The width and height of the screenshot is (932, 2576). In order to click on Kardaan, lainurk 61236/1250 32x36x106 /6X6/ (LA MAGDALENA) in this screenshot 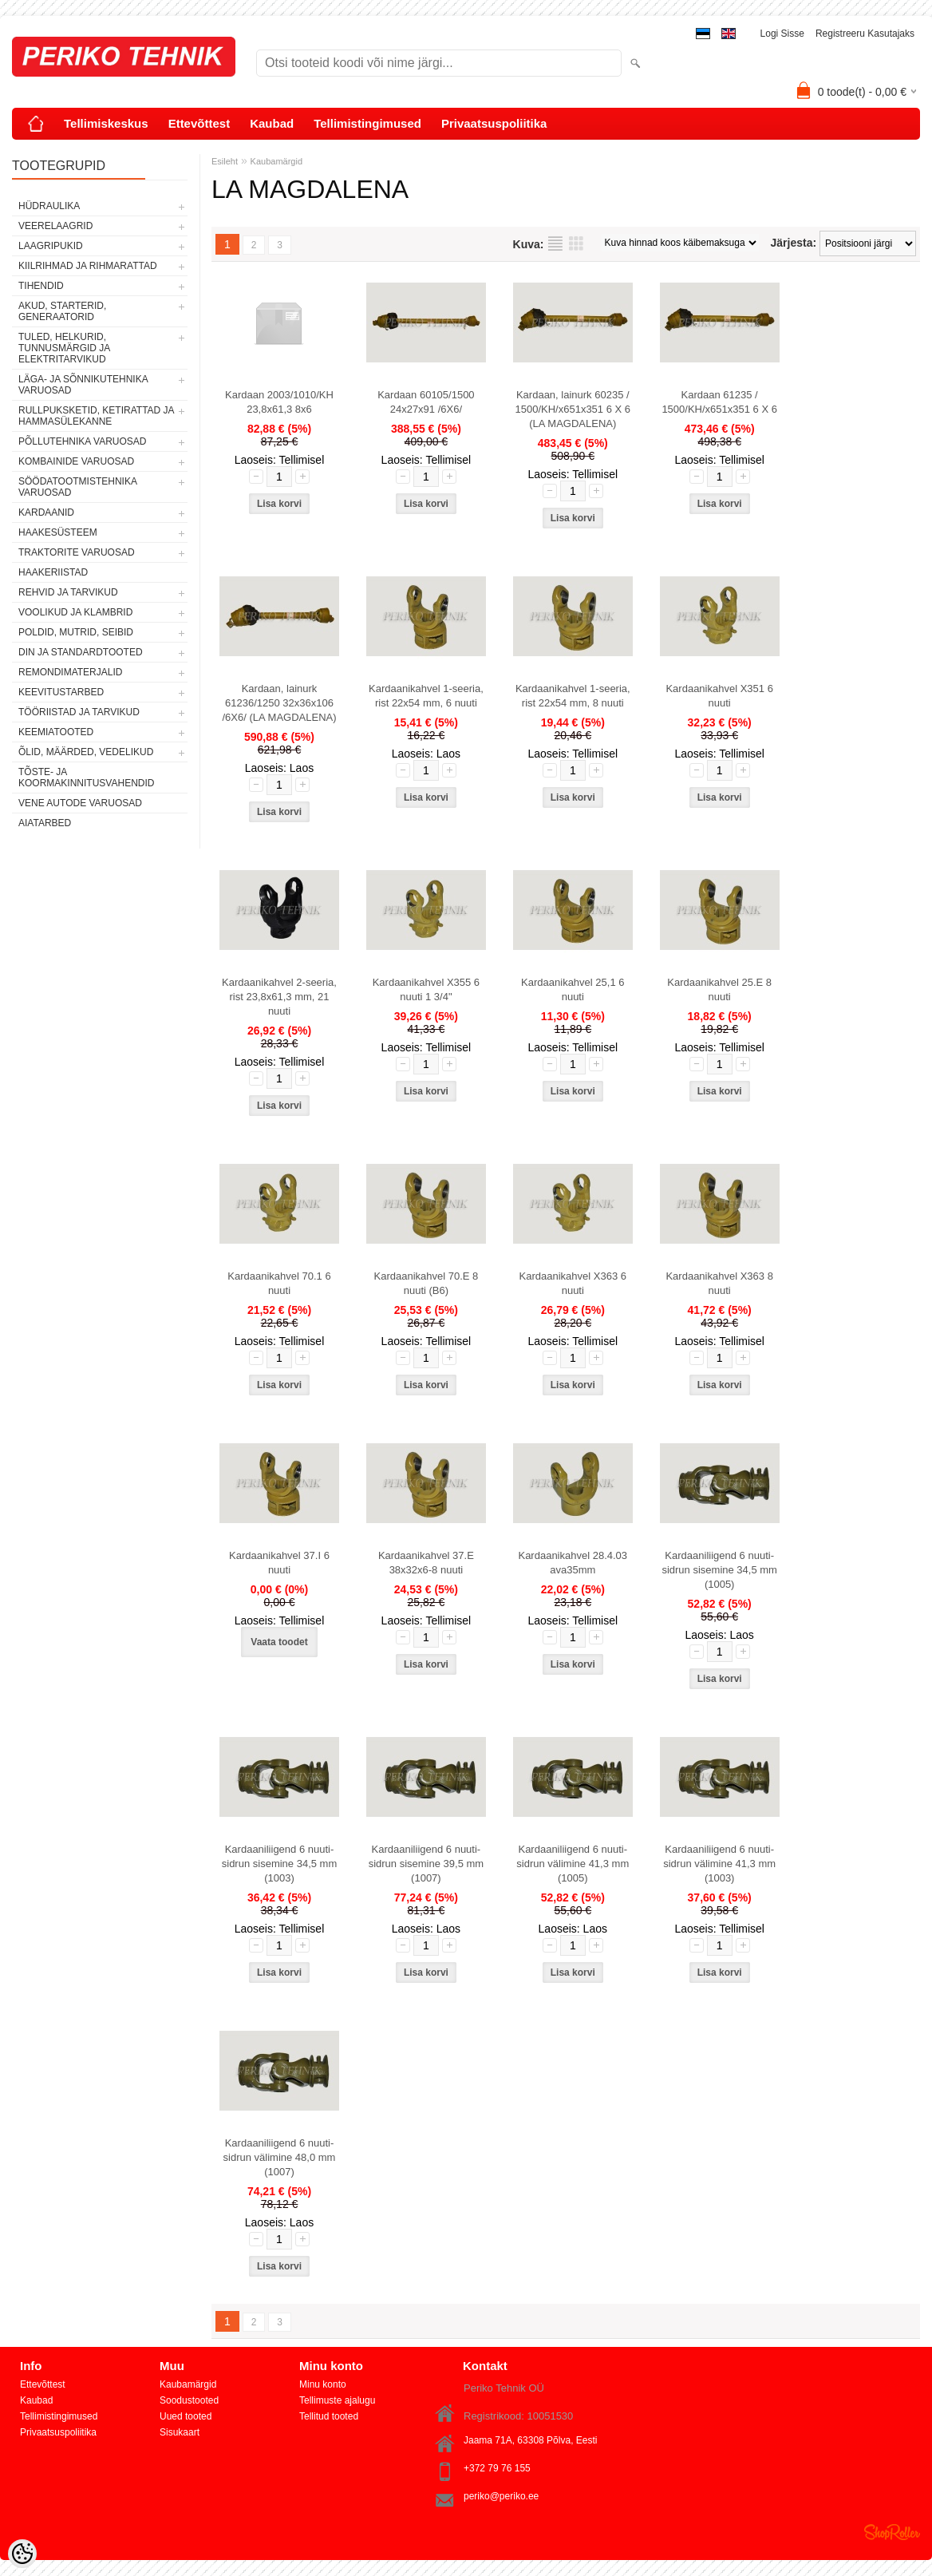, I will do `click(279, 703)`.